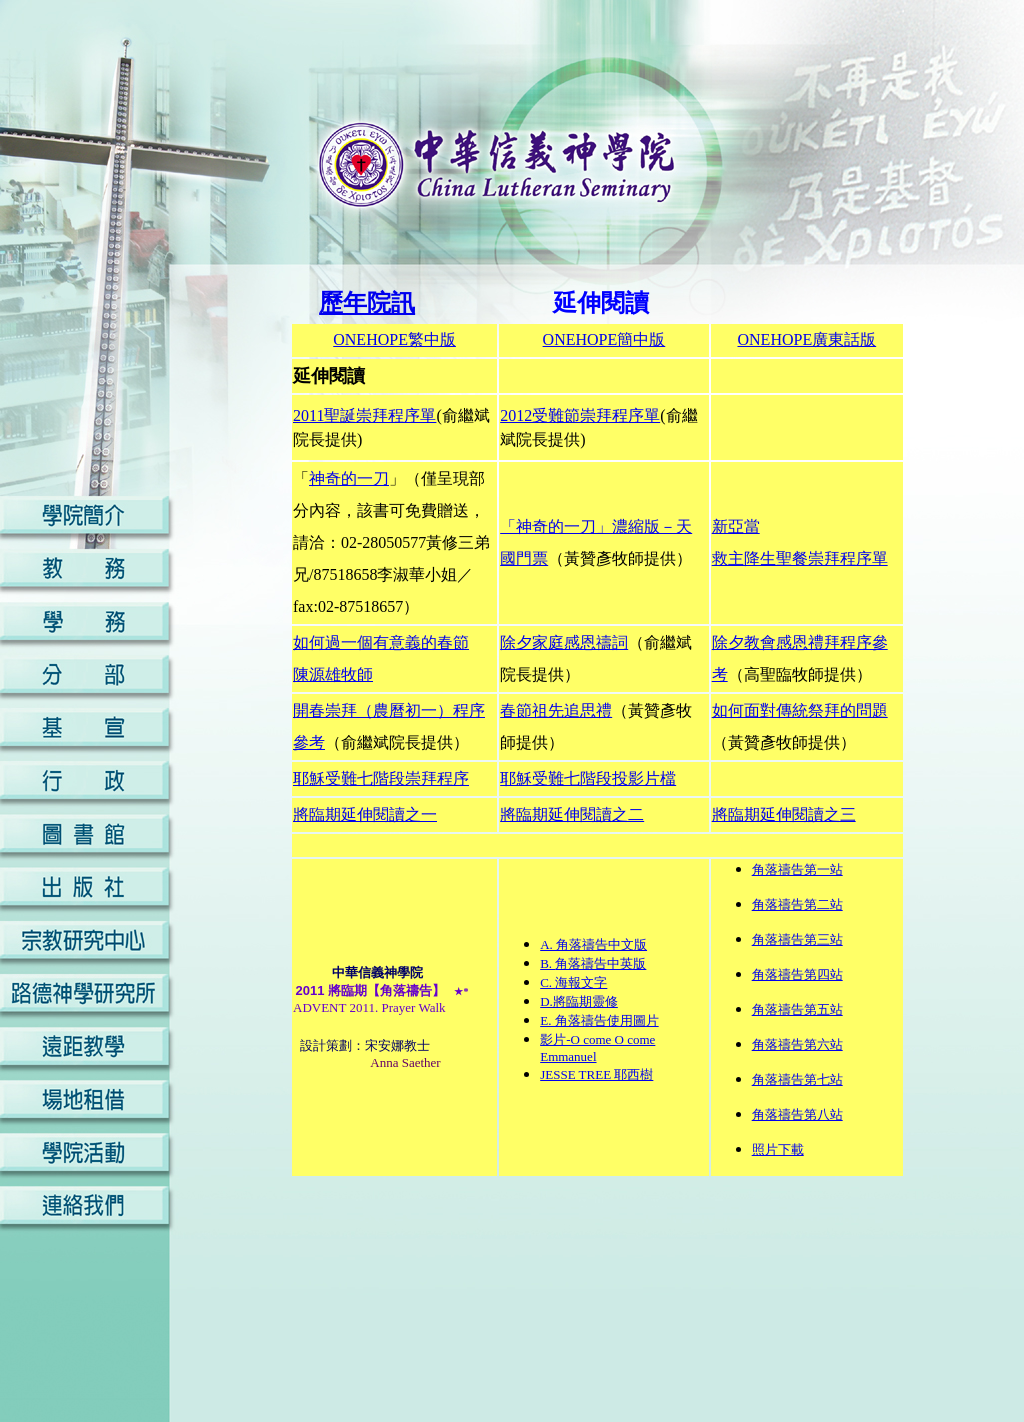 This screenshot has height=1422, width=1024. What do you see at coordinates (797, 974) in the screenshot?
I see `角落禱告第四站` at bounding box center [797, 974].